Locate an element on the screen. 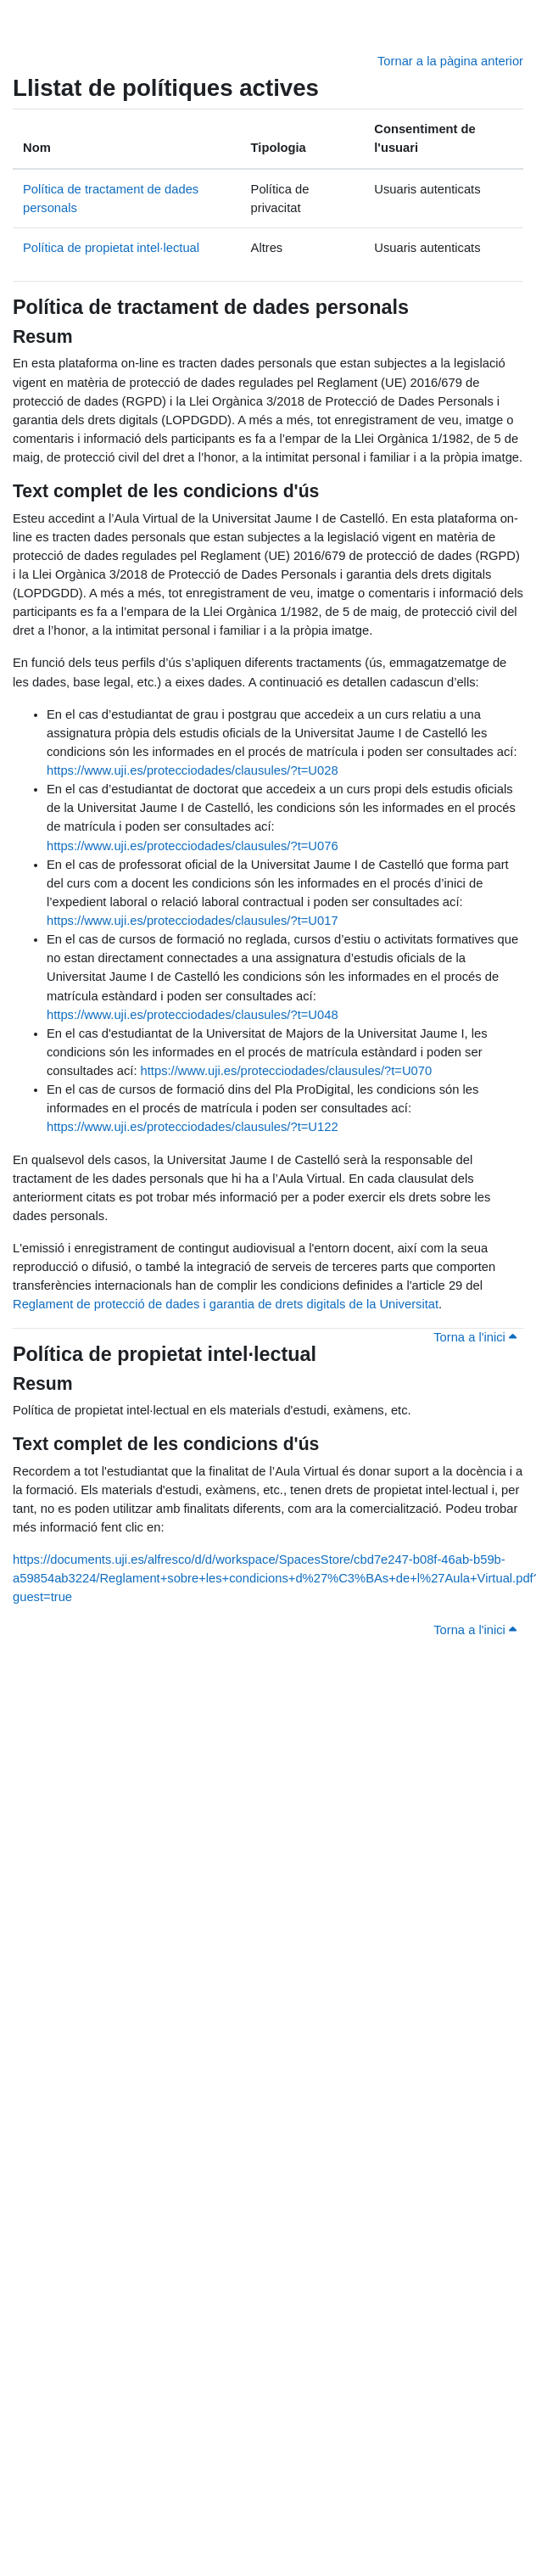 This screenshot has width=536, height=2576. https://www.uji.es/protecciodades/clausules/?t=U070 is located at coordinates (287, 1071).